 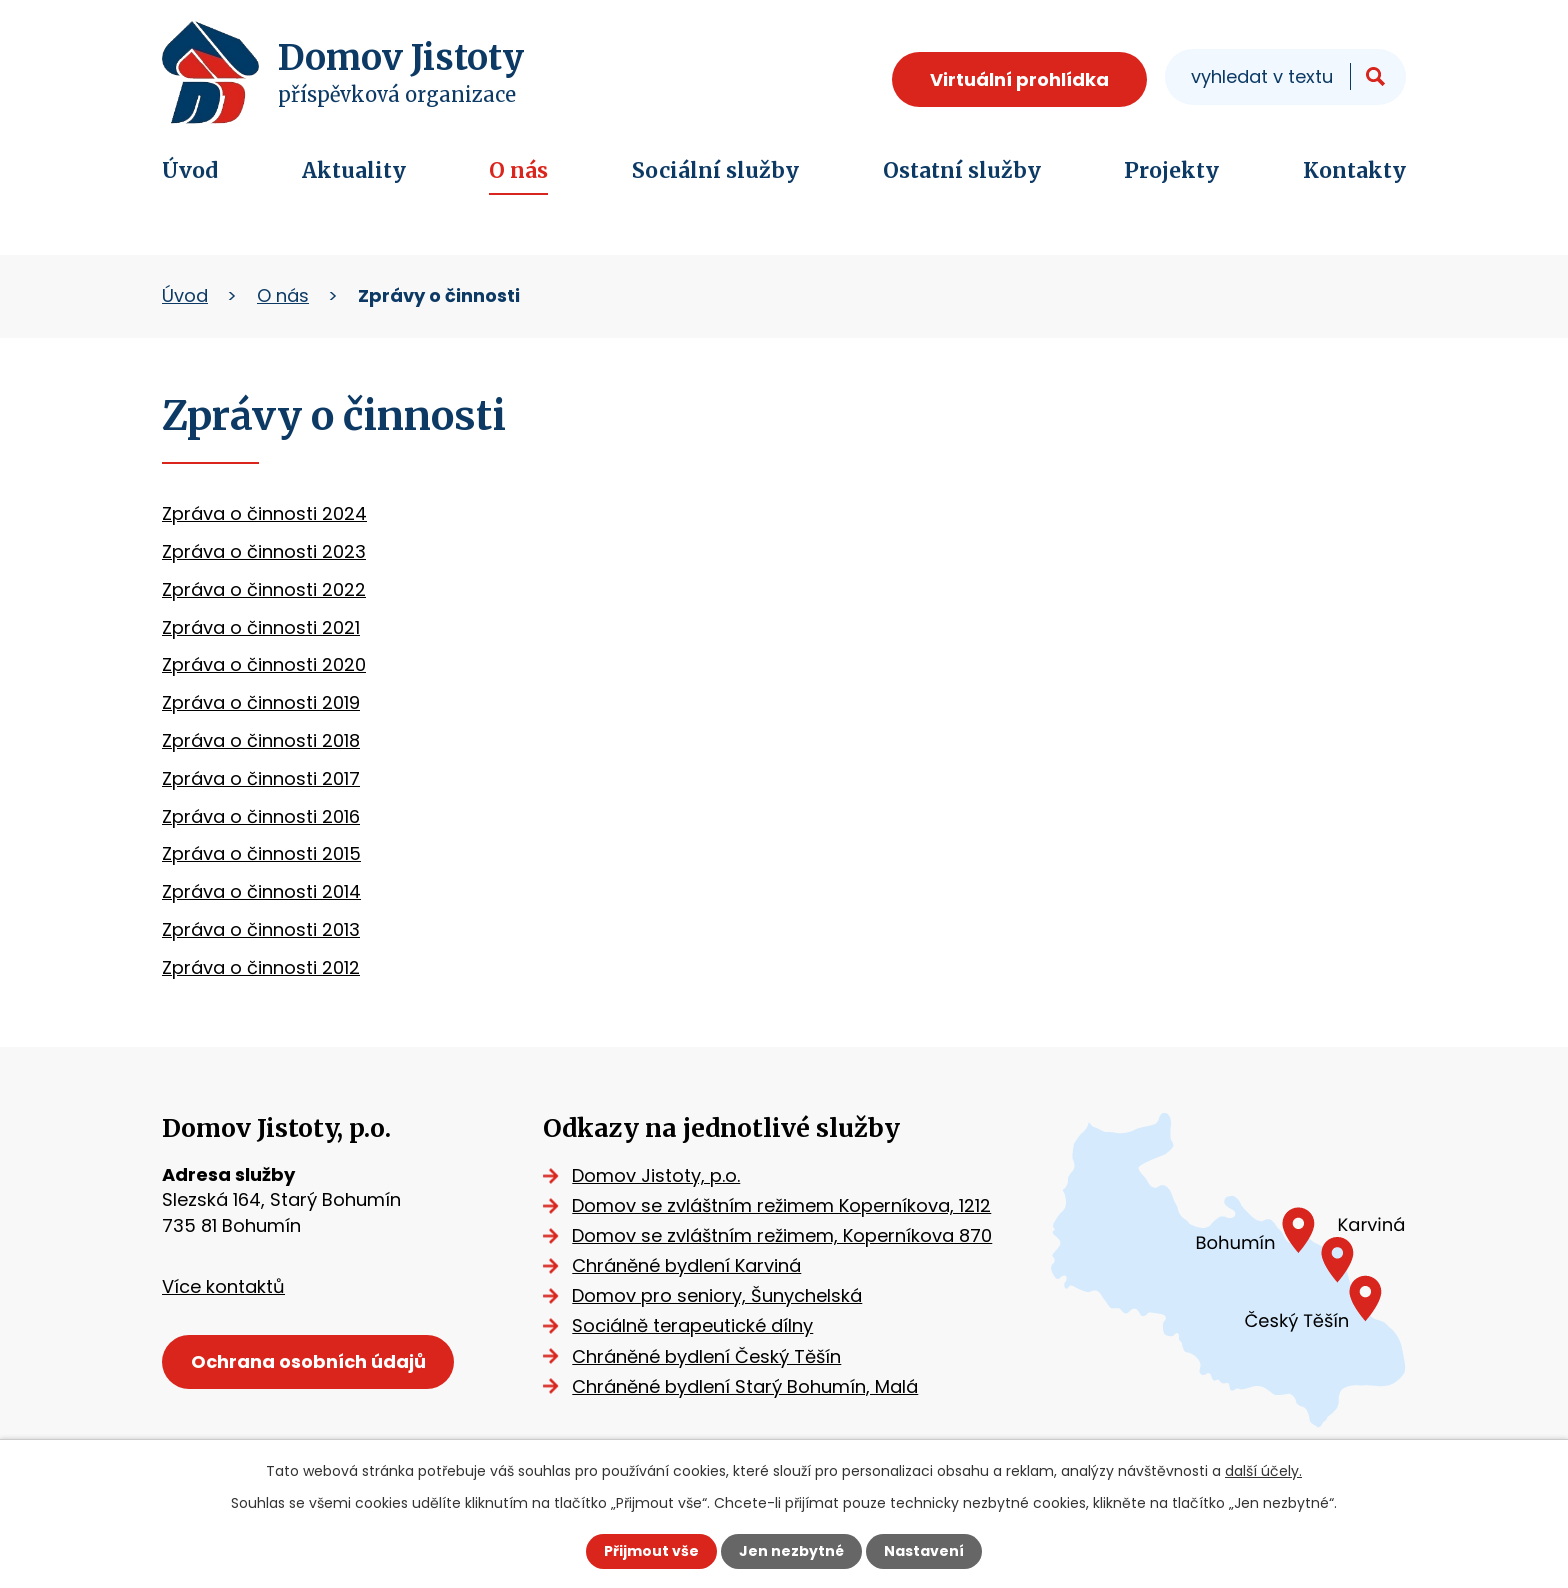 What do you see at coordinates (651, 1551) in the screenshot?
I see `Přijmout vše` at bounding box center [651, 1551].